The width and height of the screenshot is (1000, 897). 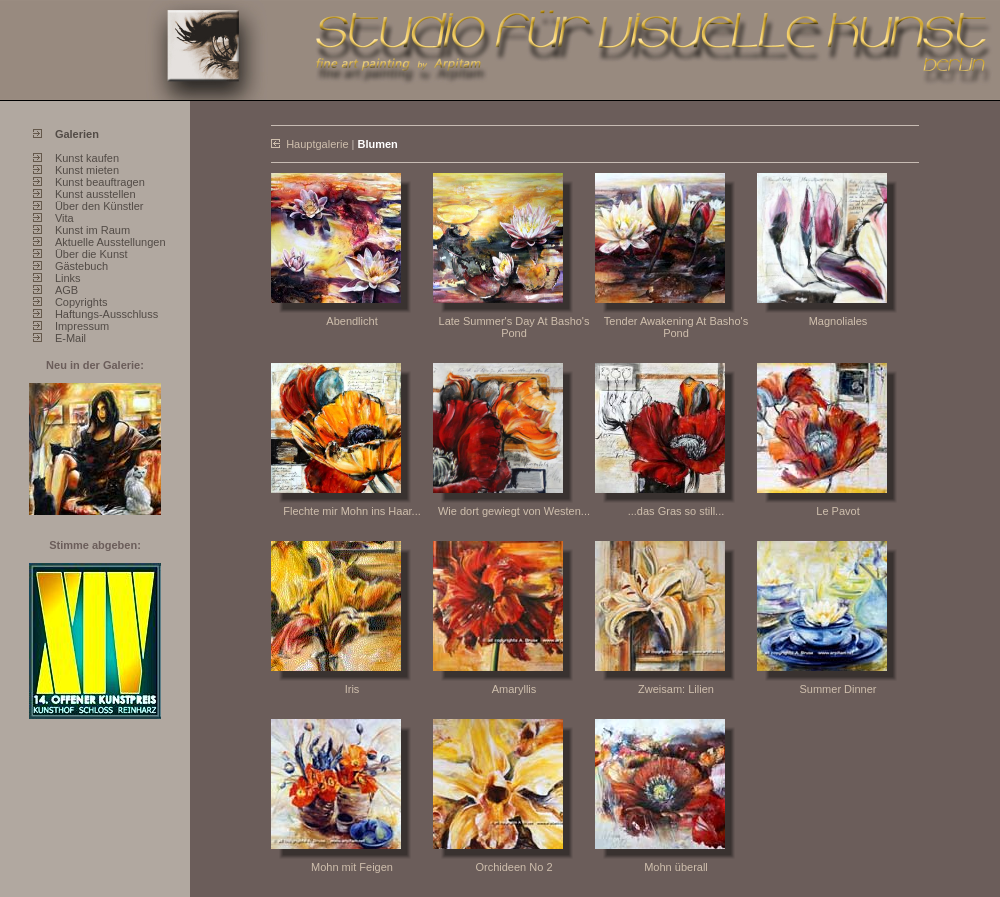 I want to click on Kunst ausstellen, so click(x=95, y=194).